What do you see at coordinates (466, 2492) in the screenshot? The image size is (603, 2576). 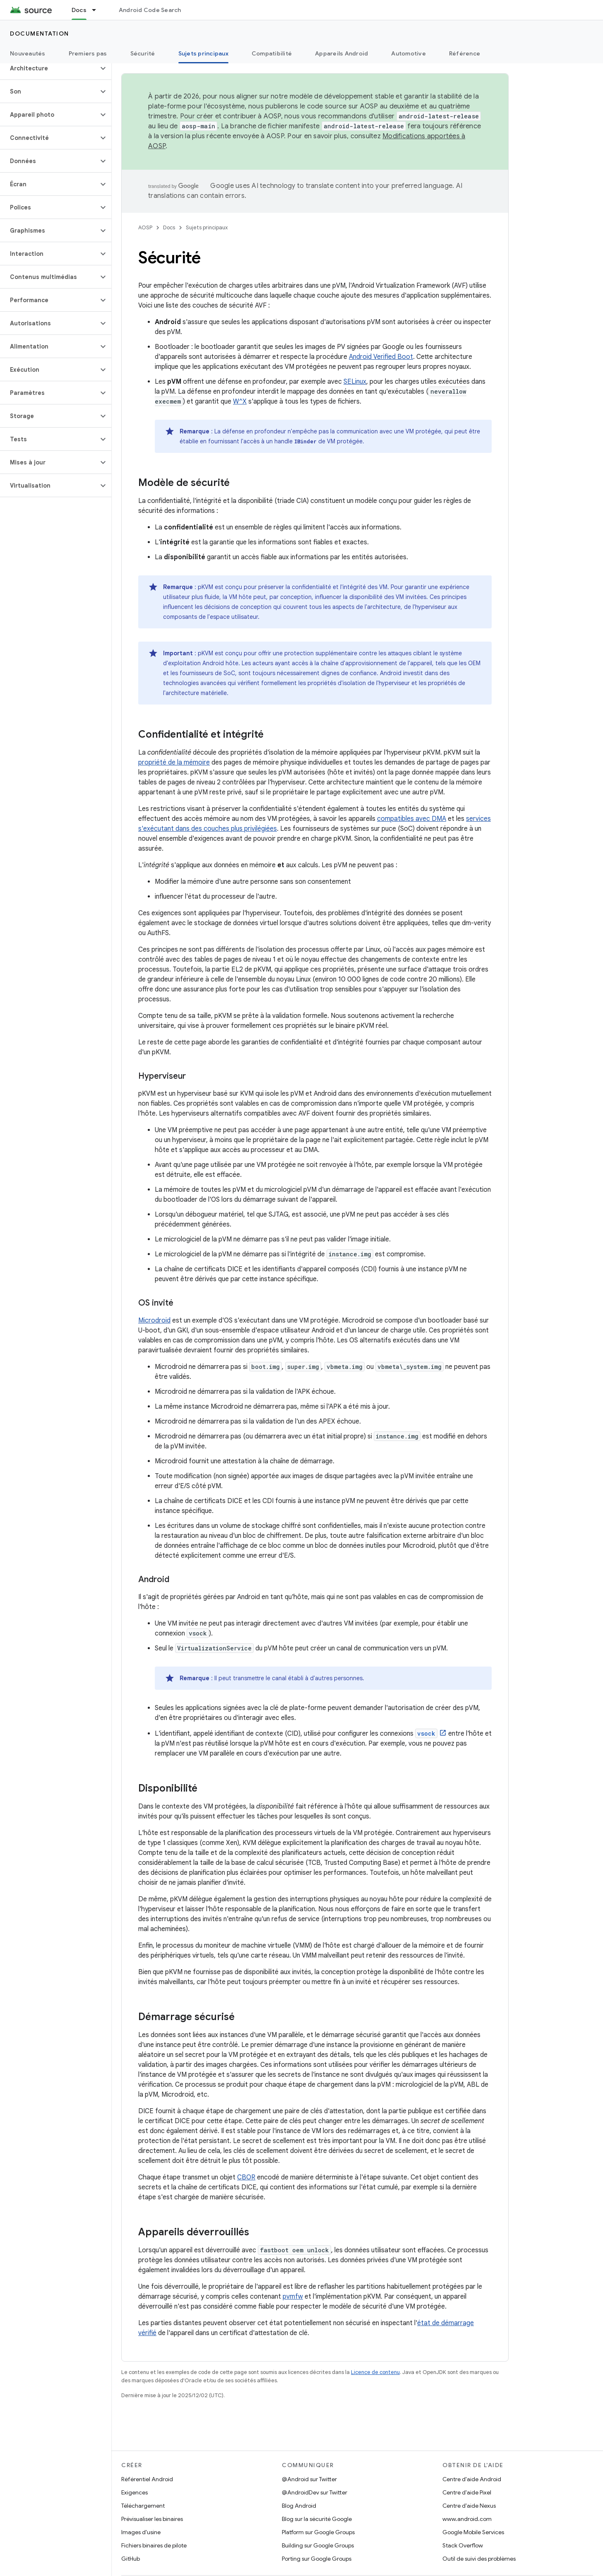 I see `Centre d'aide Pixel` at bounding box center [466, 2492].